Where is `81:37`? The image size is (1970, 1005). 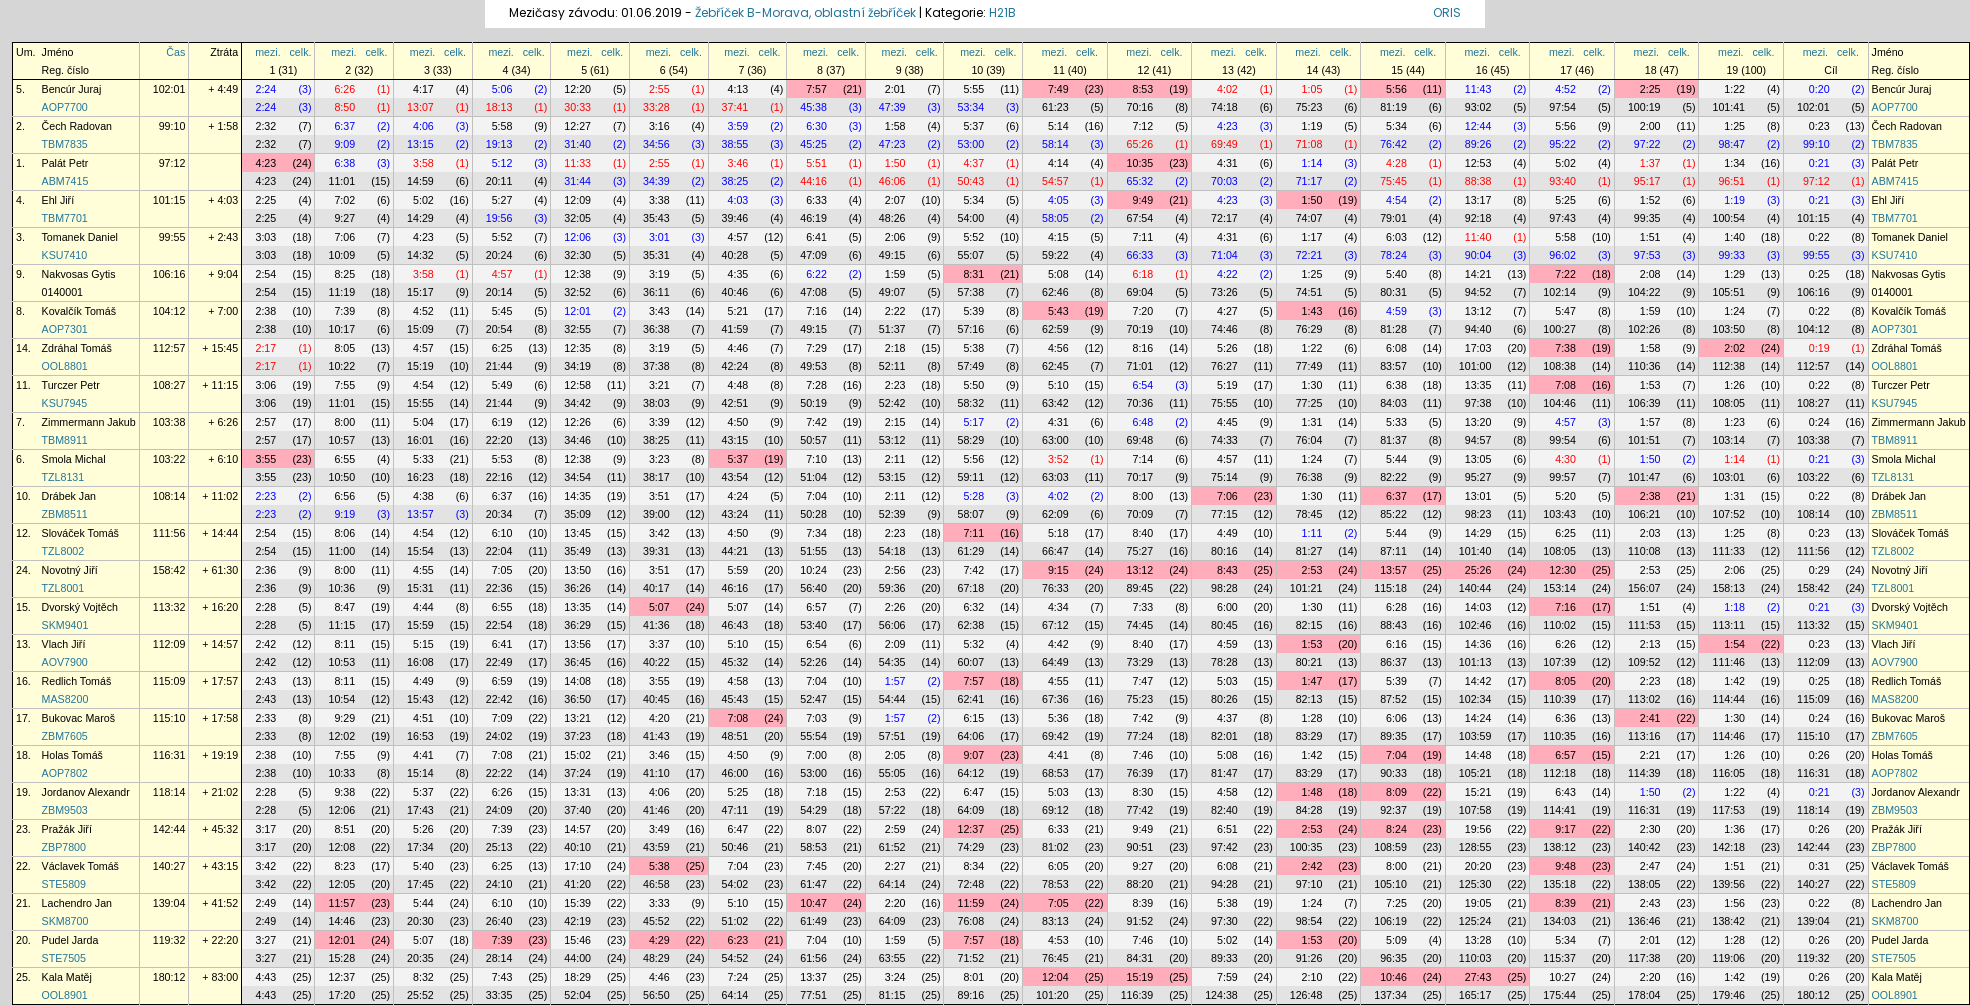
81:37 is located at coordinates (1393, 440).